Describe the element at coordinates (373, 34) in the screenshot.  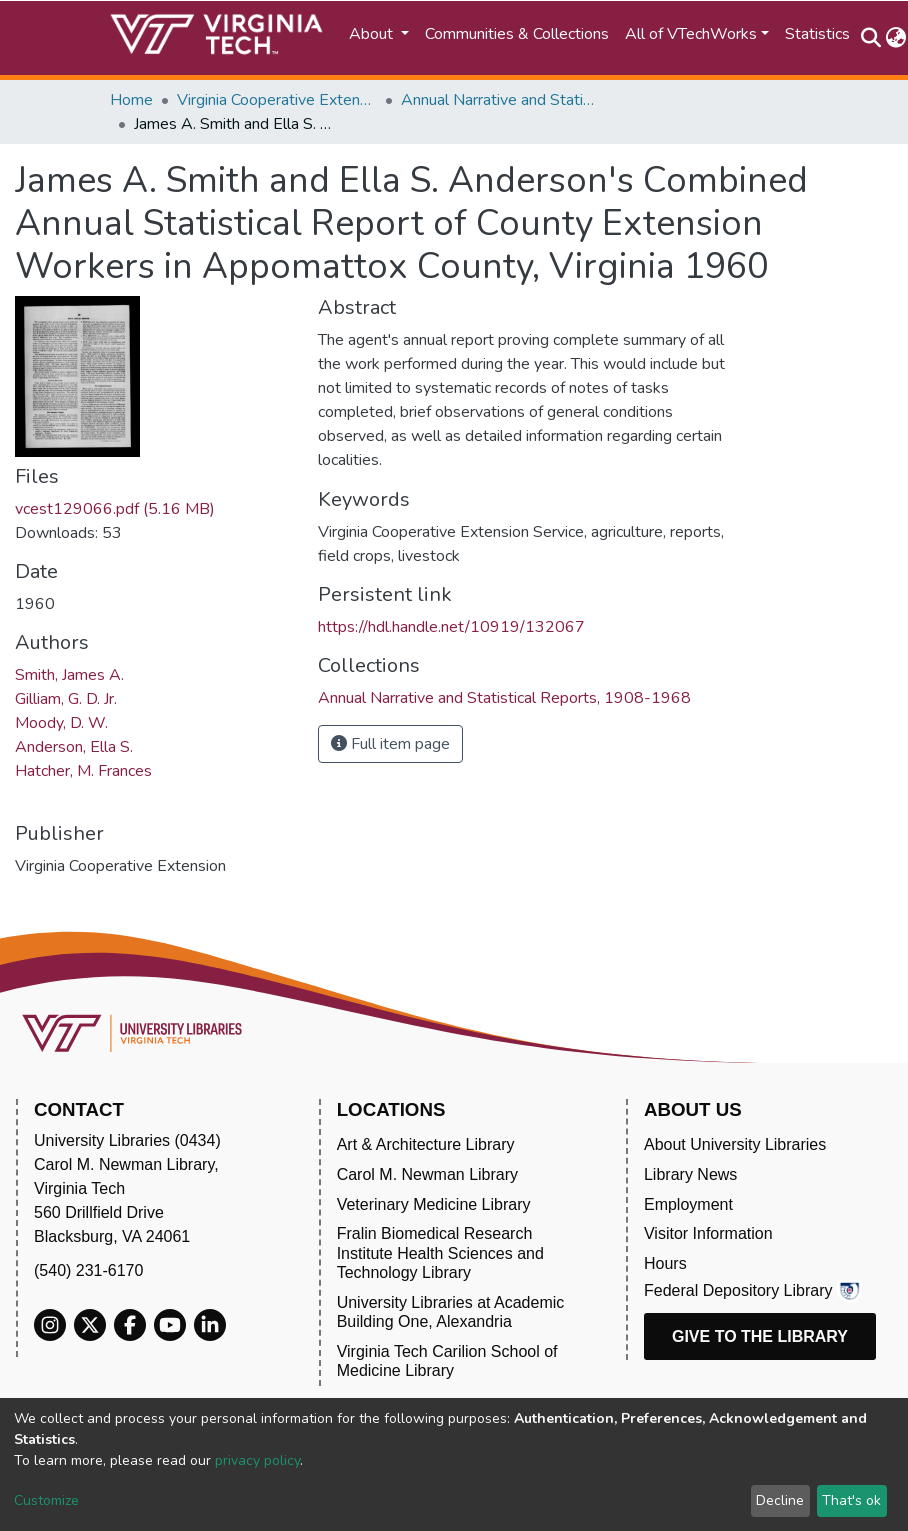
I see `About` at that location.